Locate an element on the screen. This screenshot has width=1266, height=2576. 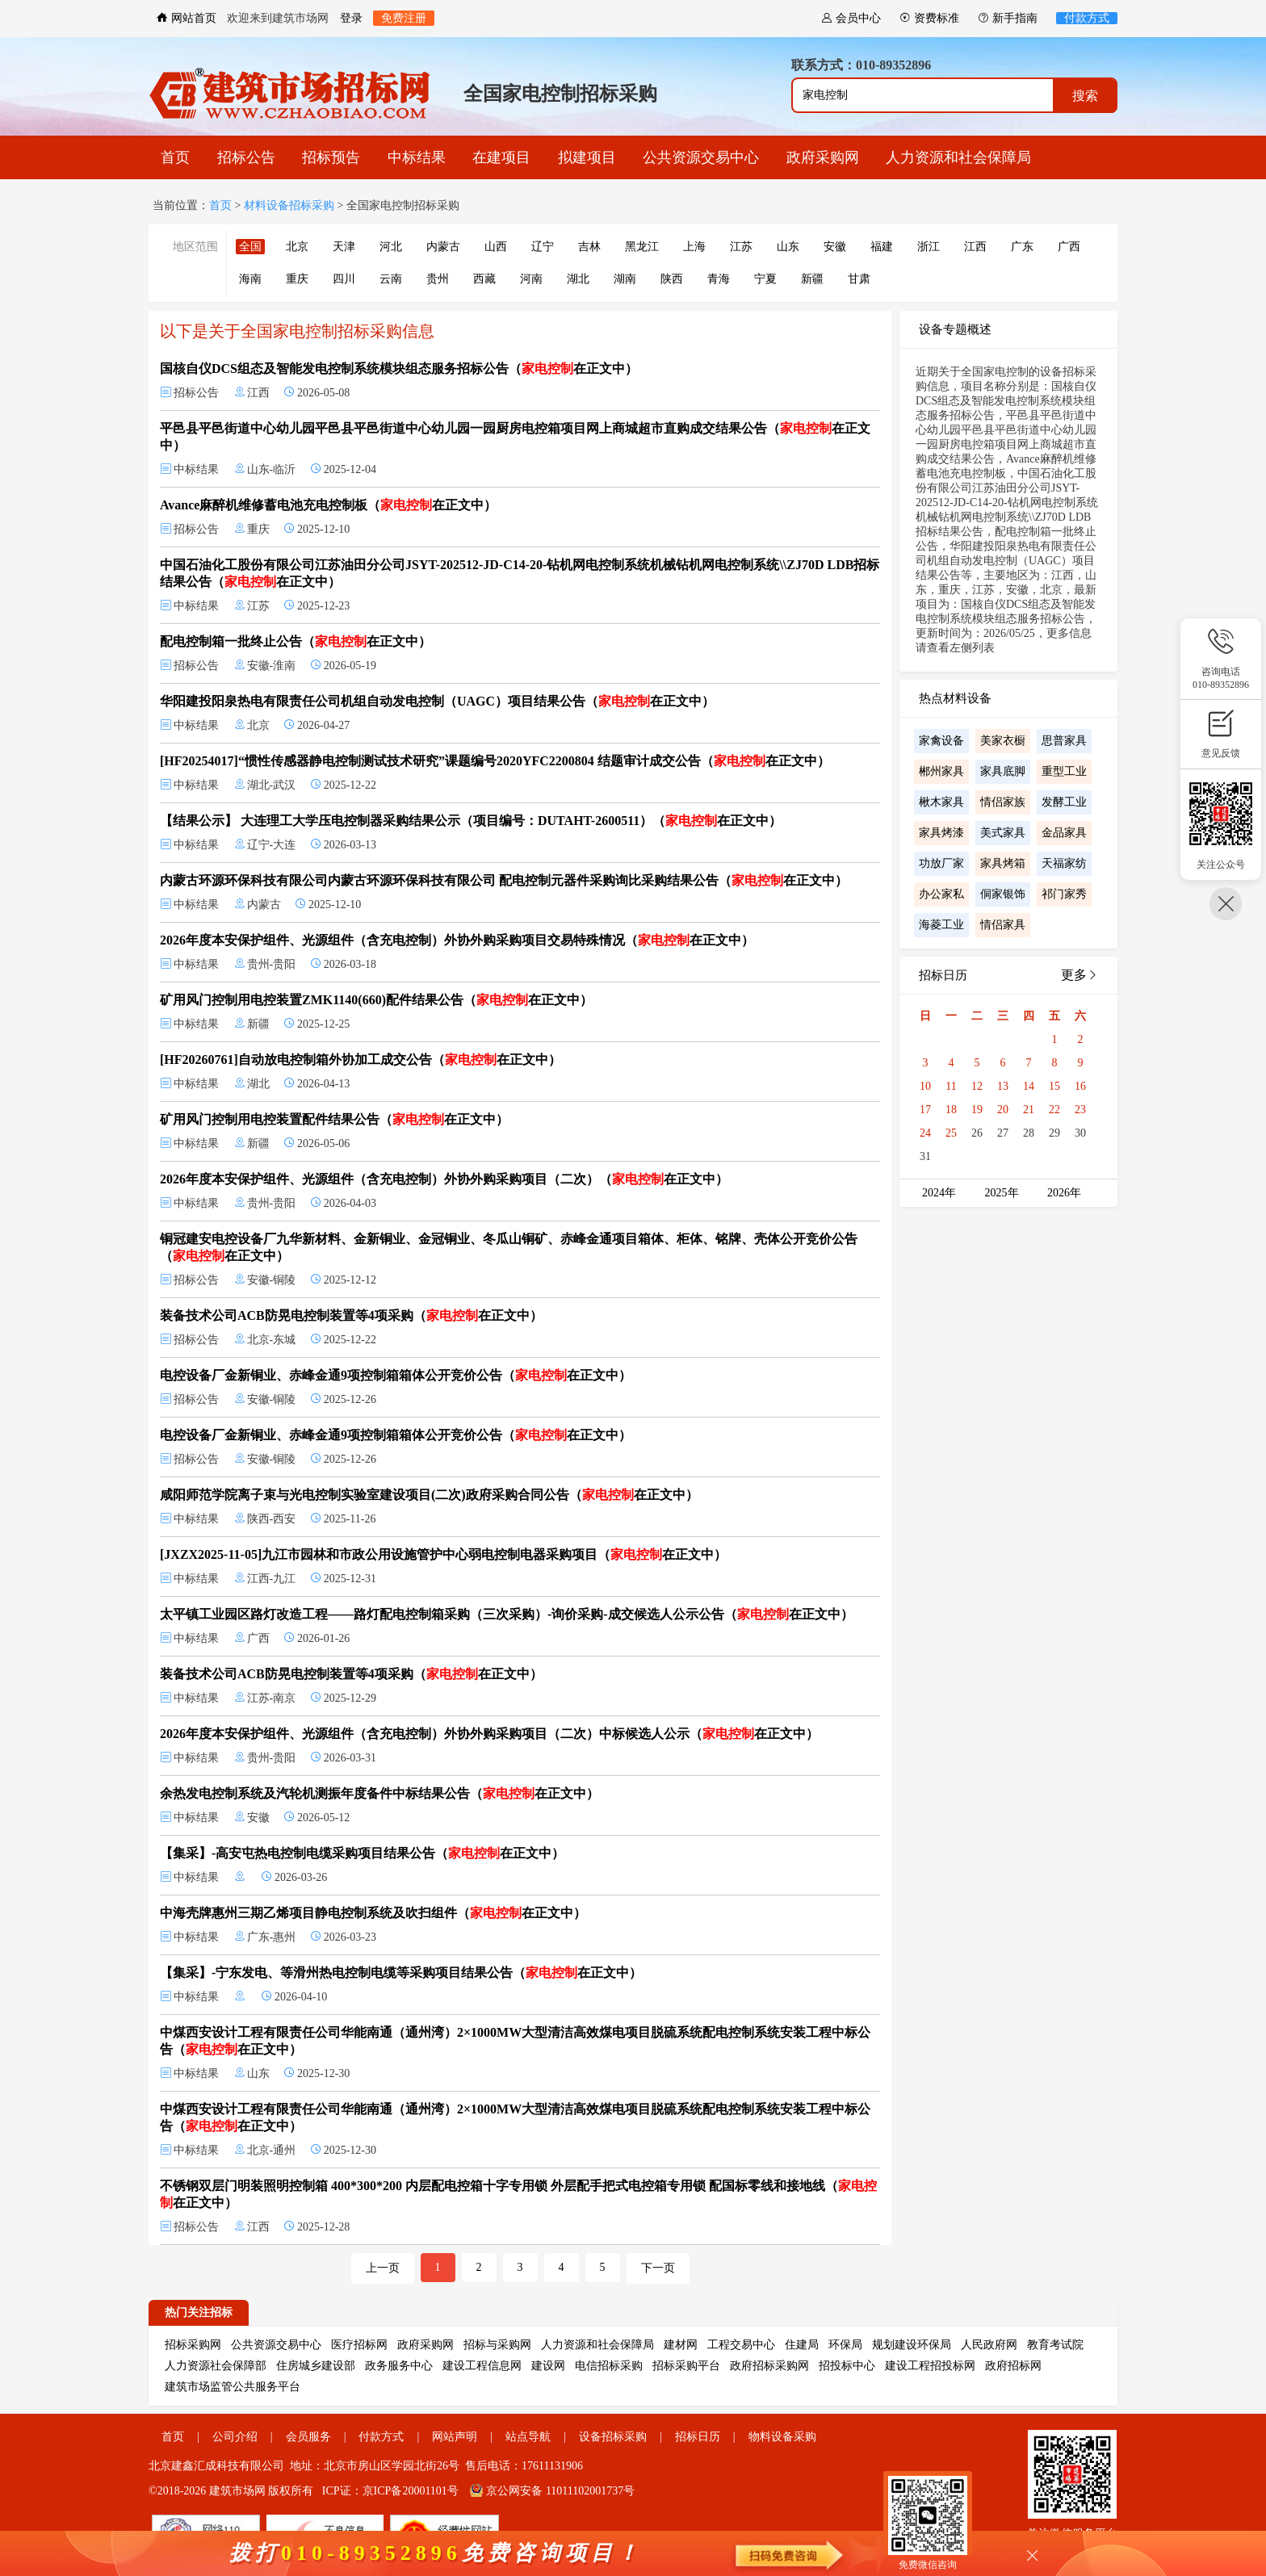
福建 is located at coordinates (881, 247).